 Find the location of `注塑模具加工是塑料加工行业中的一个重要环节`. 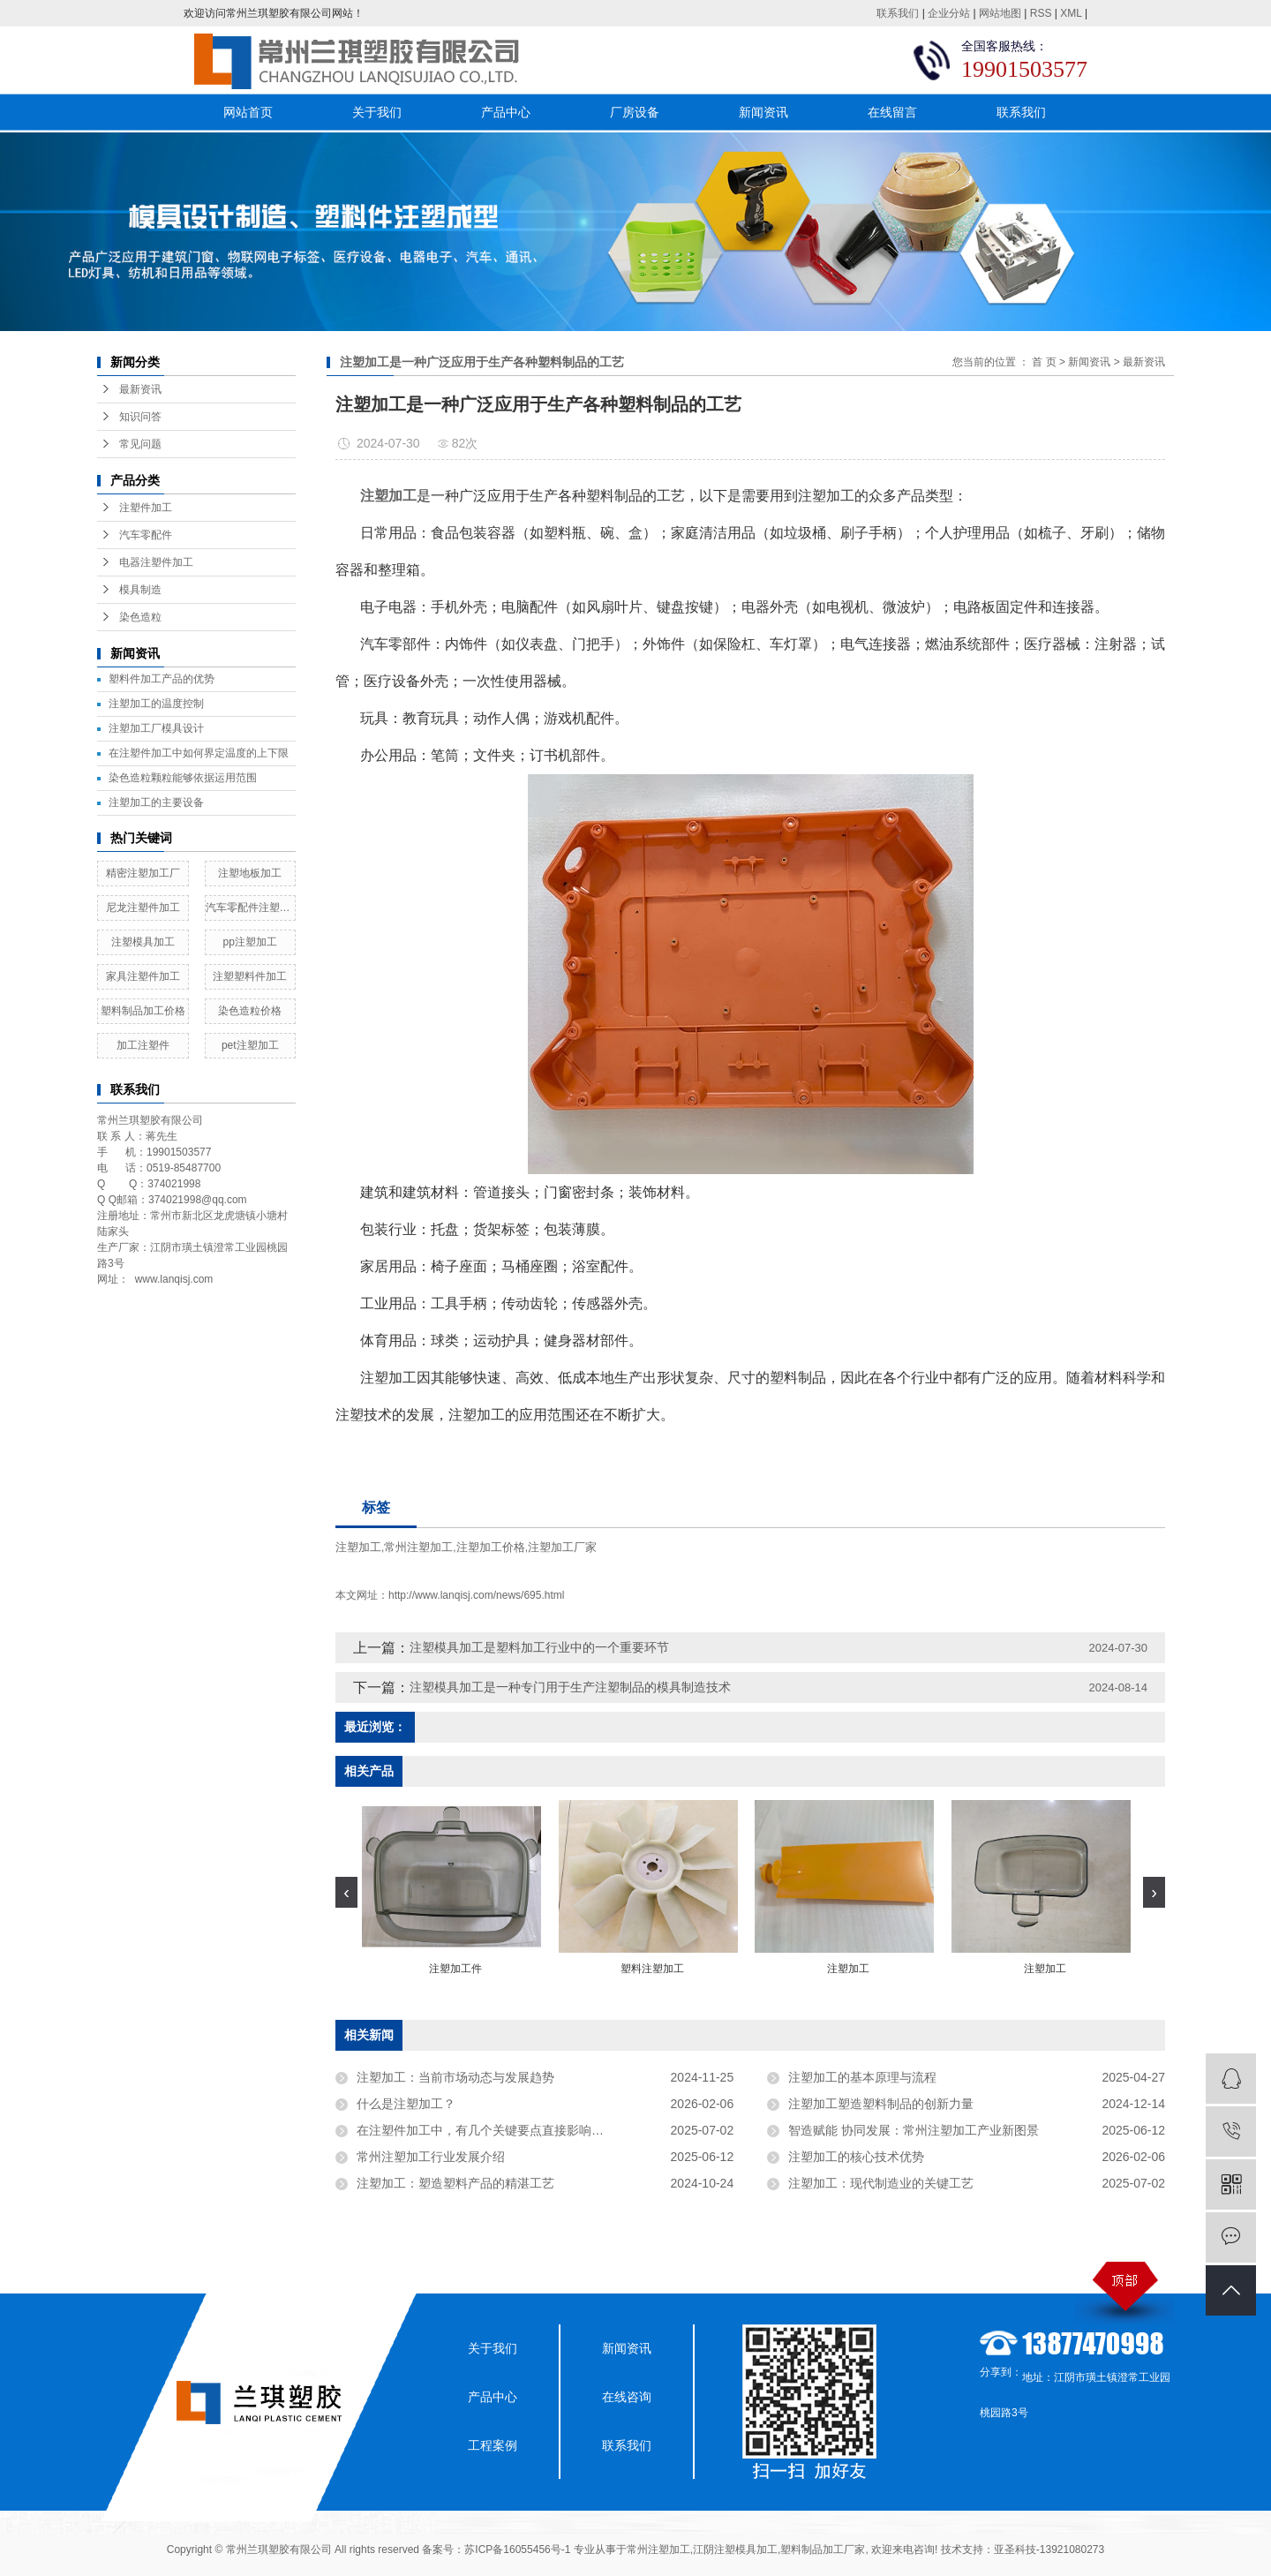

注塑模具加工是塑料加工行业中的一个重要环节 is located at coordinates (539, 1647).